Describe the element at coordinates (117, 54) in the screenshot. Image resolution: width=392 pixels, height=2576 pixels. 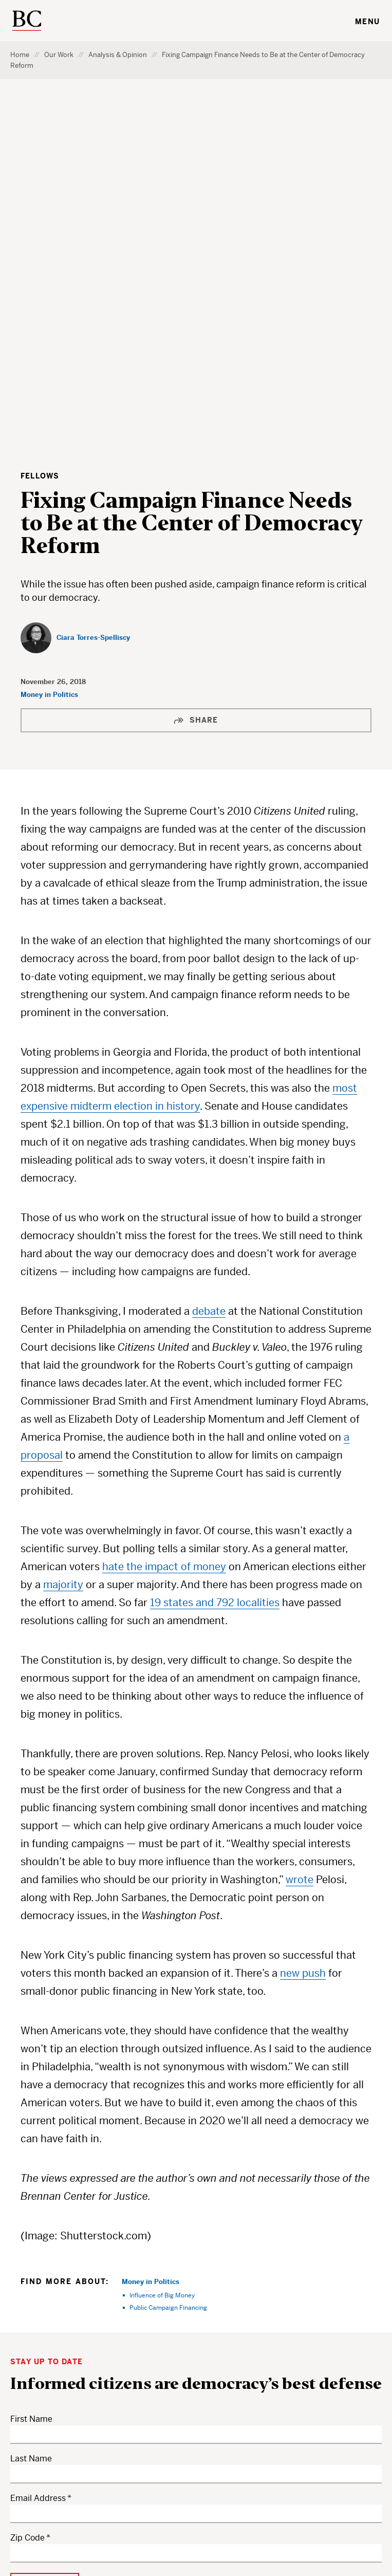
I see `Analysis & Opinion` at that location.